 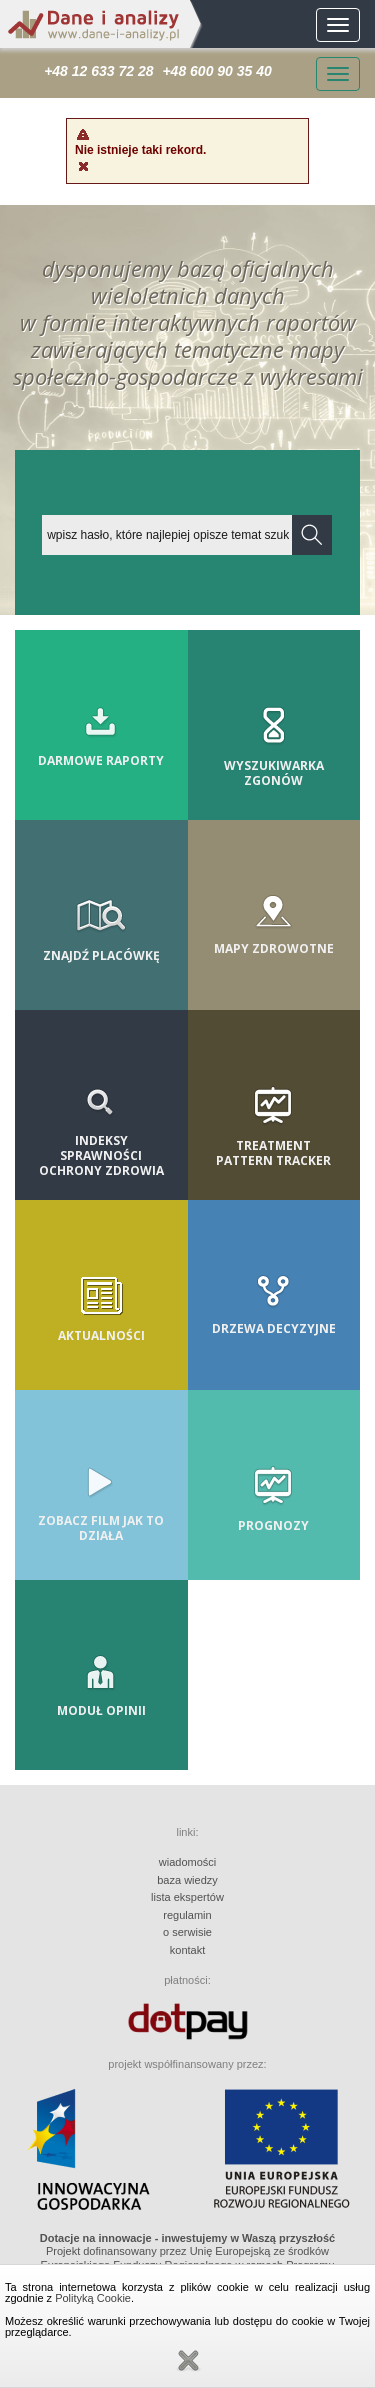 What do you see at coordinates (187, 1932) in the screenshot?
I see `o serwisie` at bounding box center [187, 1932].